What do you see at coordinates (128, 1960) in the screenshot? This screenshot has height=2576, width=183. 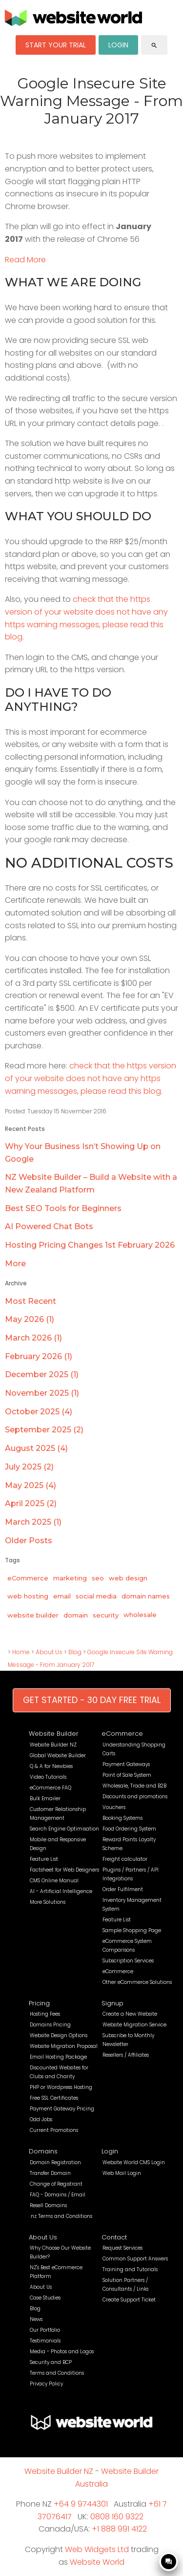 I see `Subscription Services` at bounding box center [128, 1960].